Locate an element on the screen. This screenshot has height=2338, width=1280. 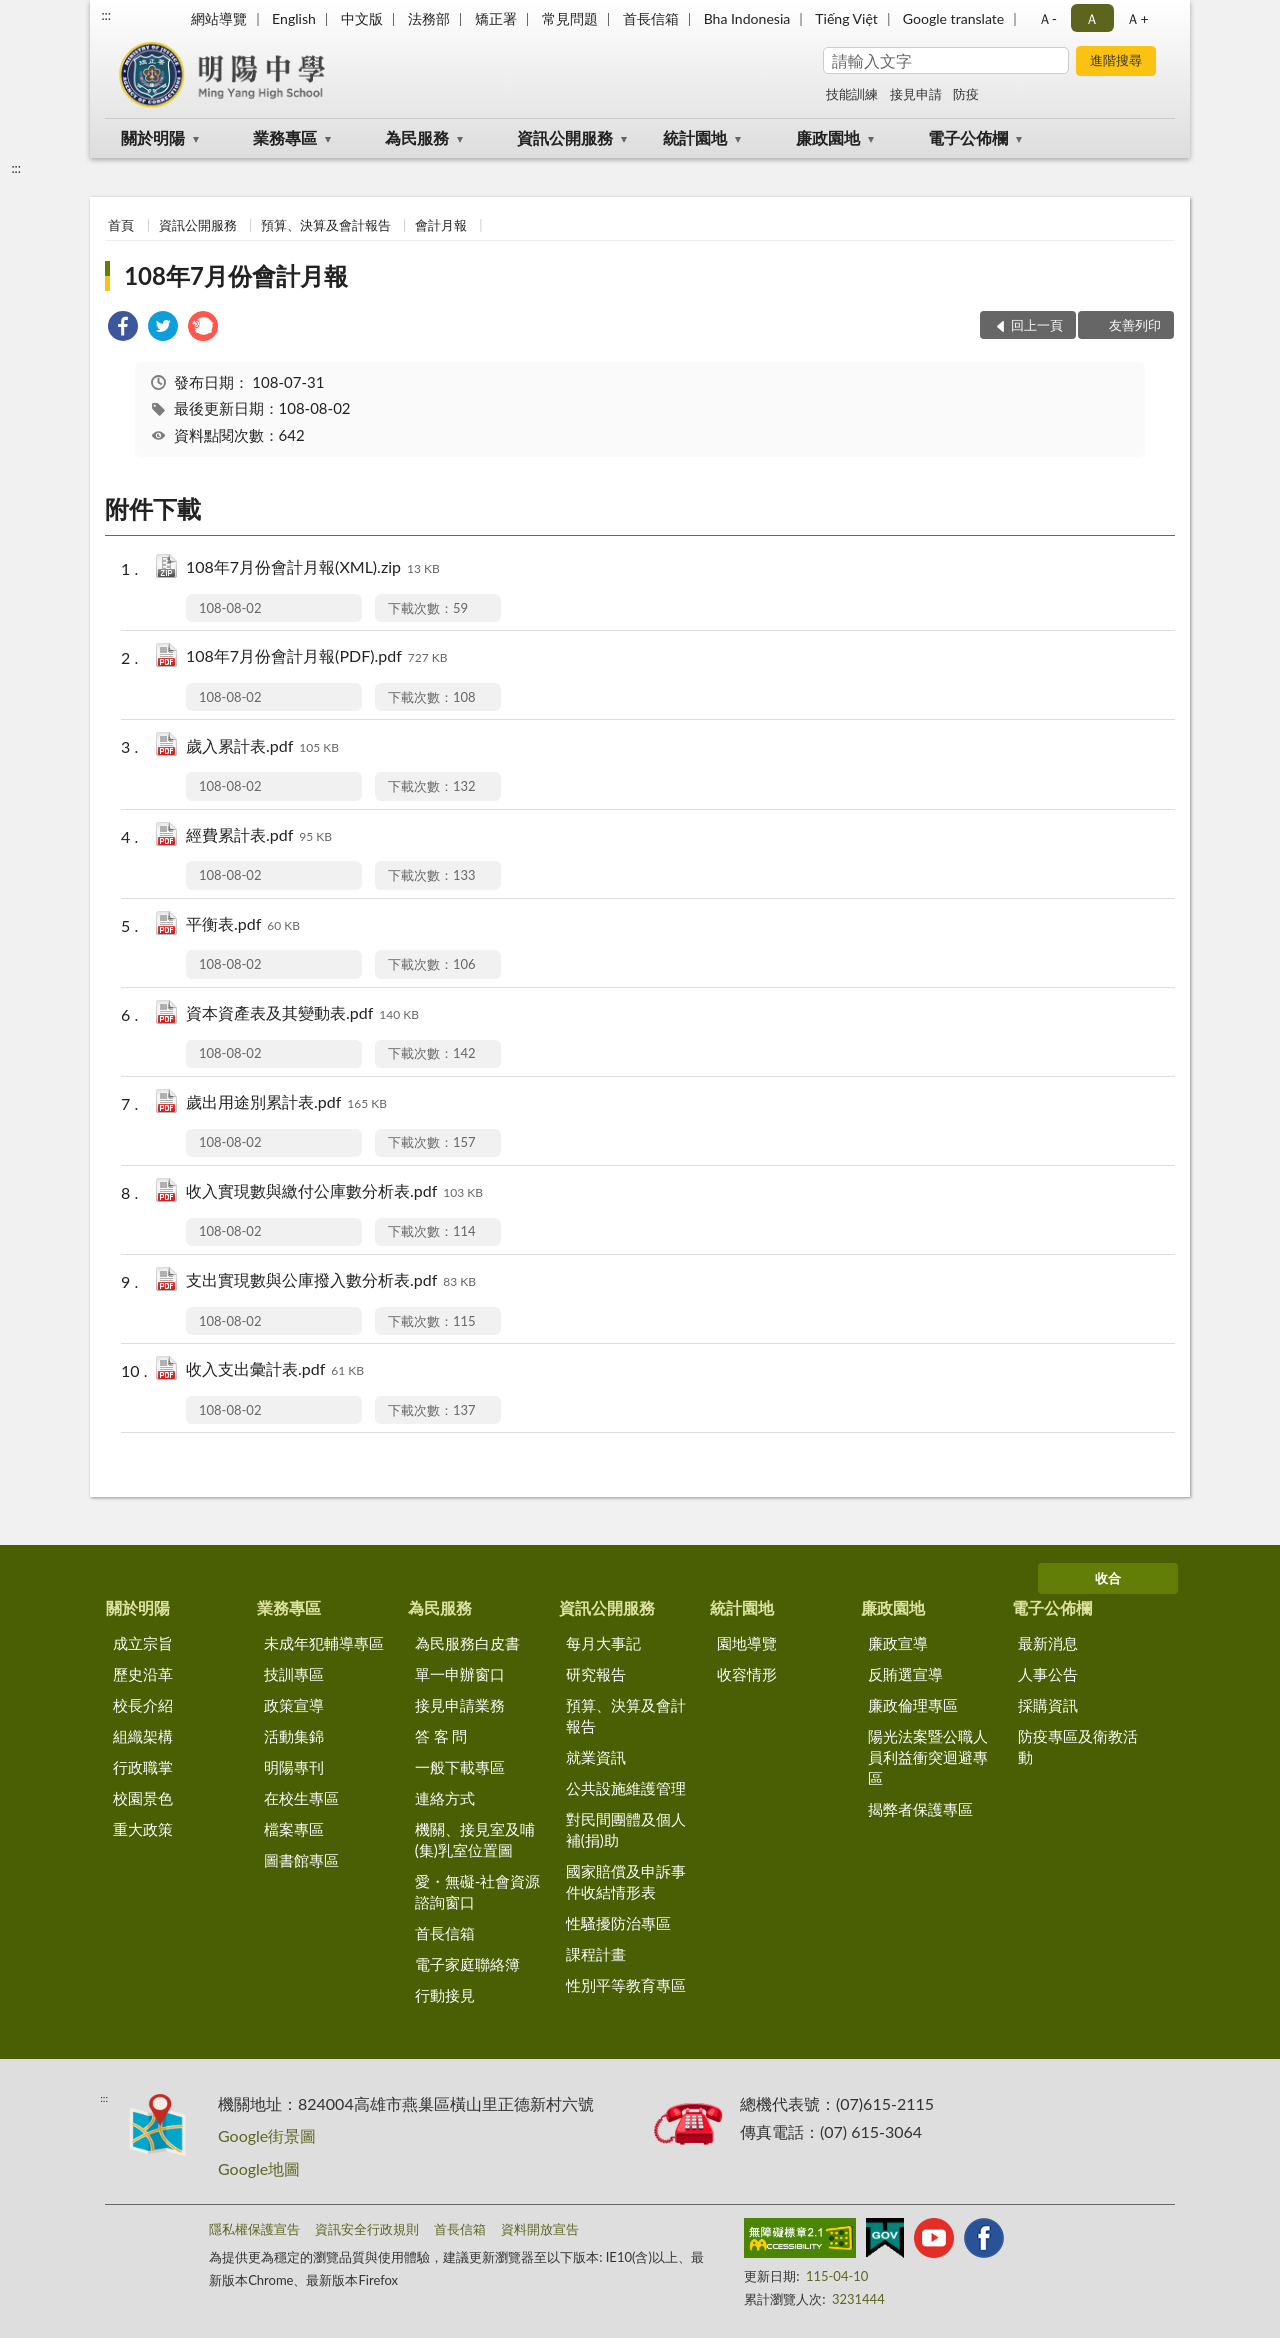
首長信箱 is located at coordinates (651, 18).